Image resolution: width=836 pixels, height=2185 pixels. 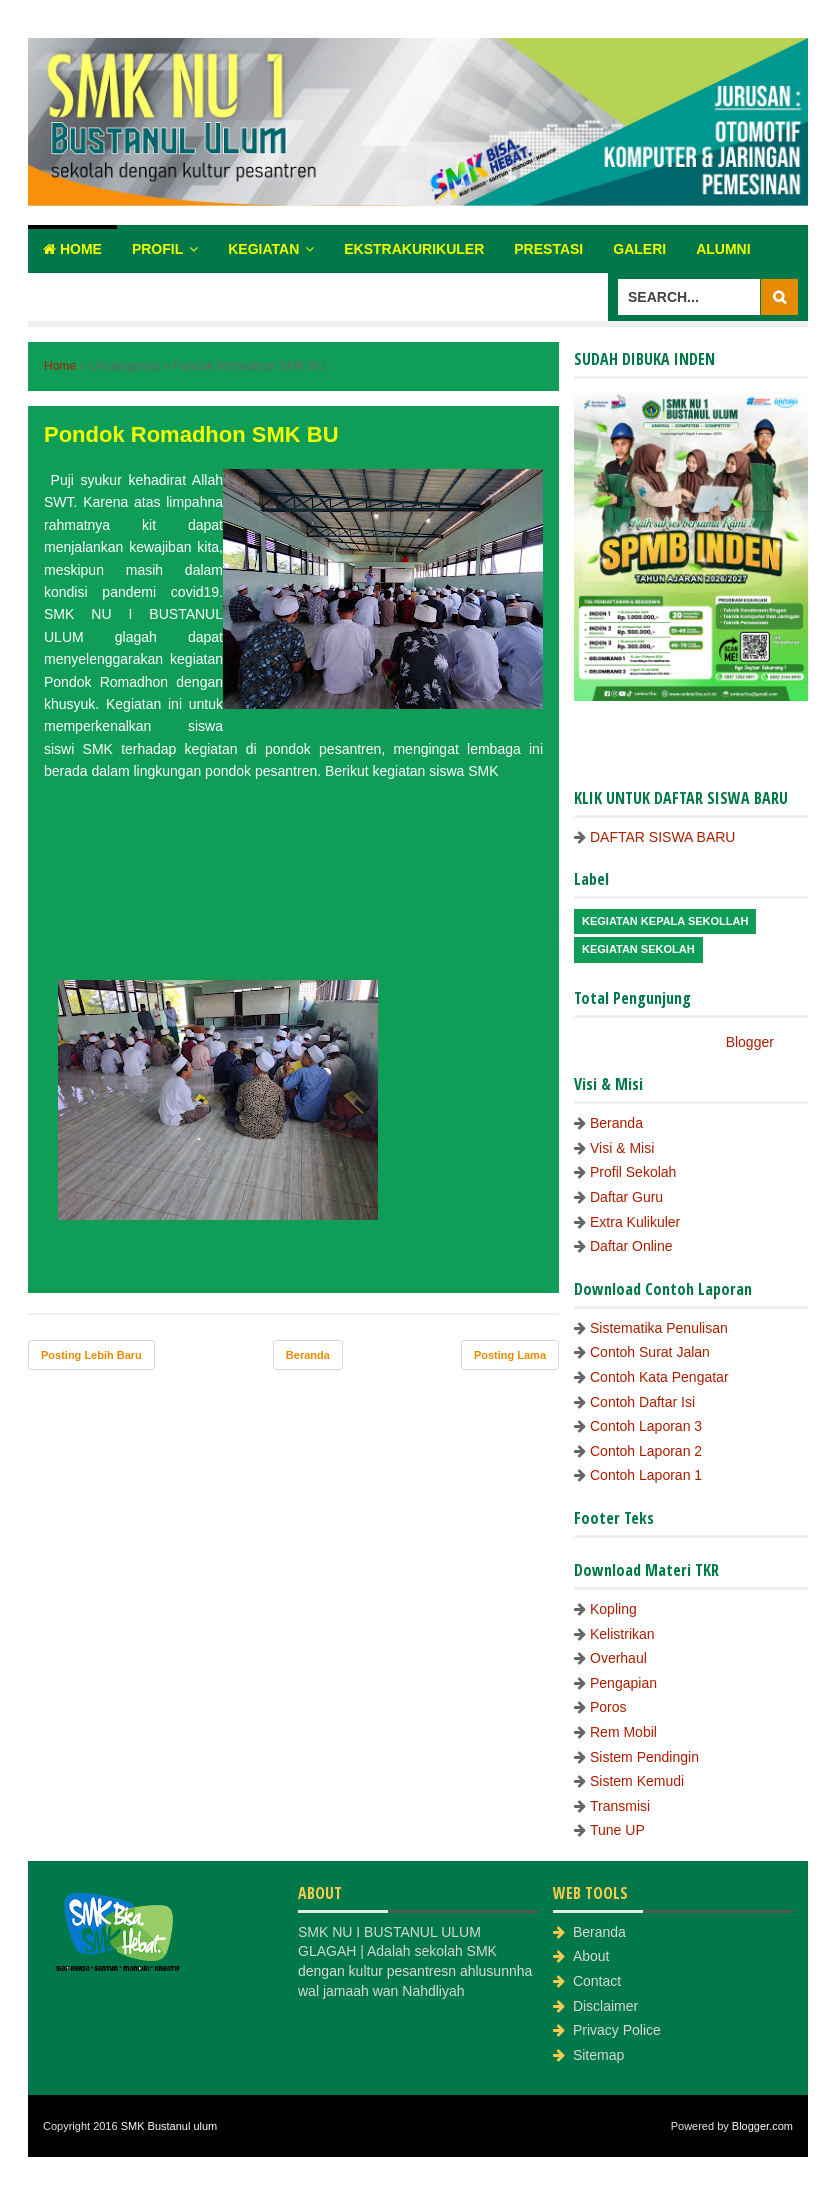 I want to click on Galeri, so click(x=639, y=249).